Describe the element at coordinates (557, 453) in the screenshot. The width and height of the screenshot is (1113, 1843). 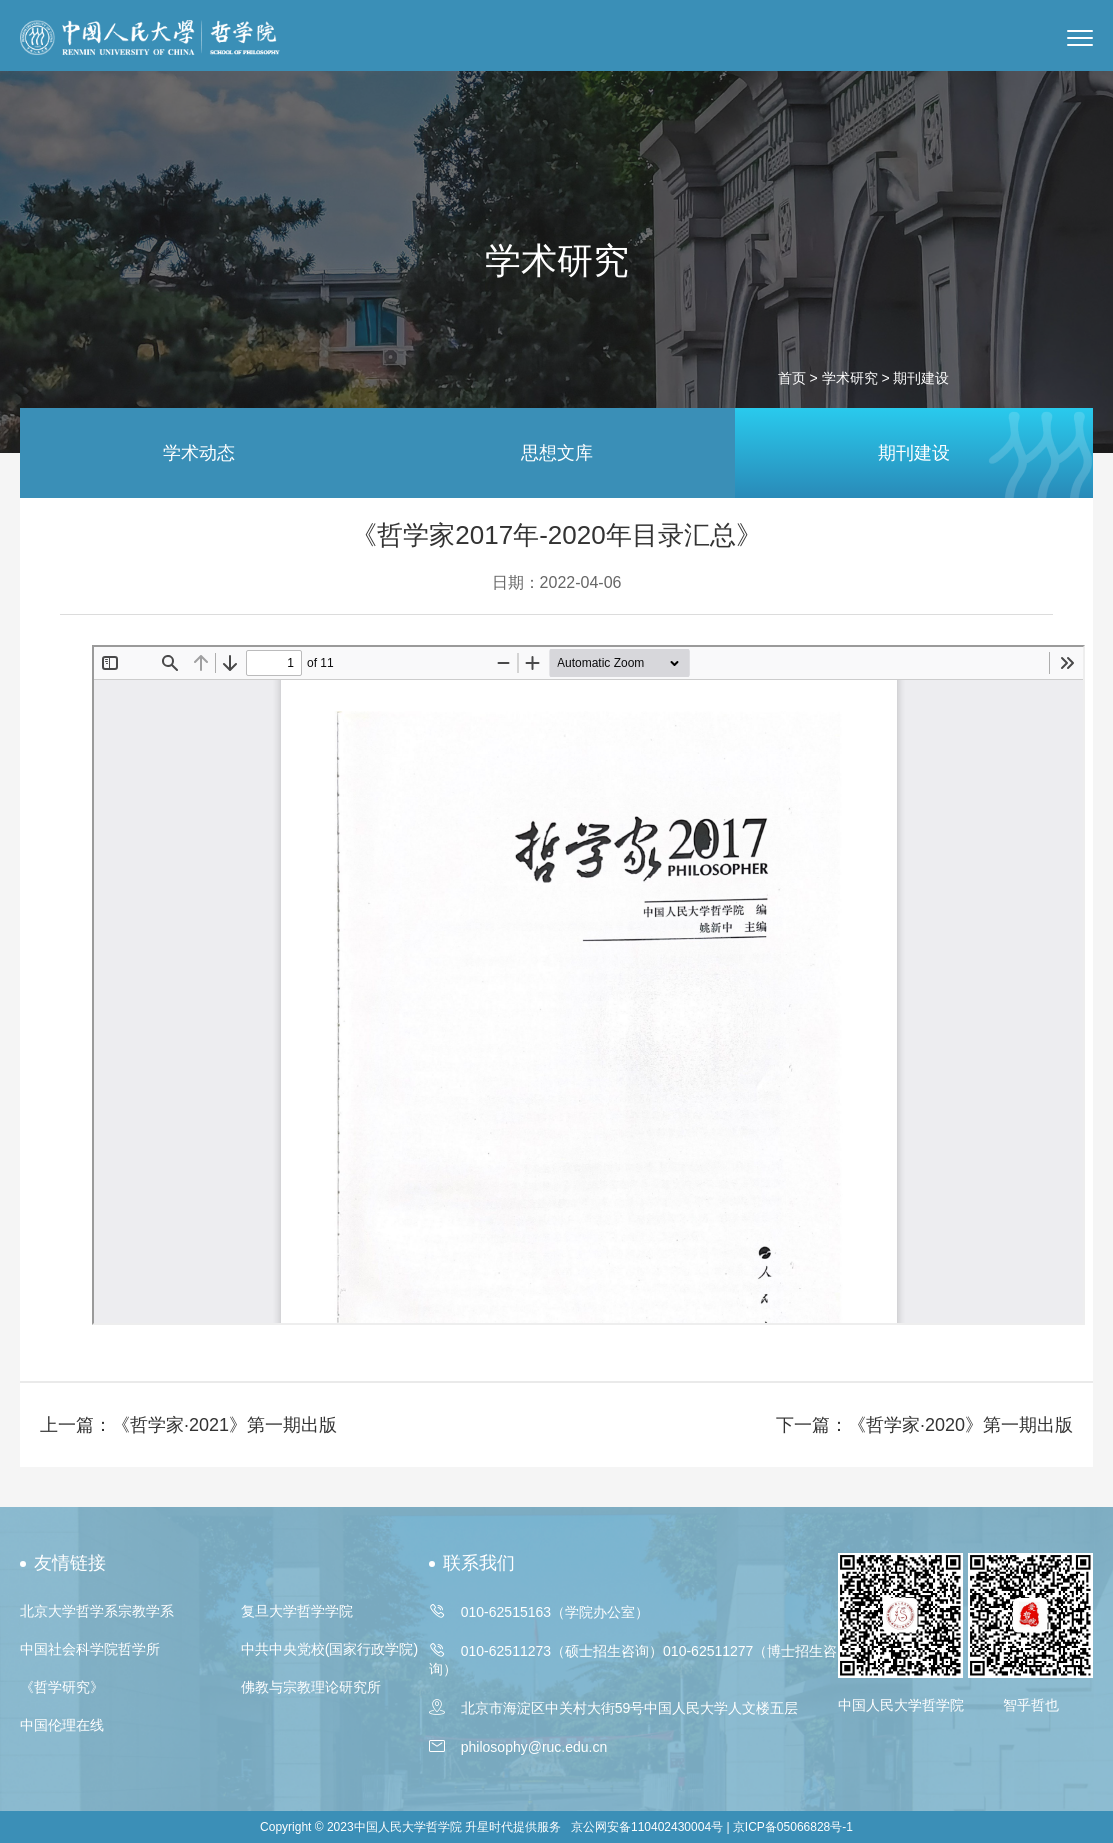
I see `思想文库` at that location.